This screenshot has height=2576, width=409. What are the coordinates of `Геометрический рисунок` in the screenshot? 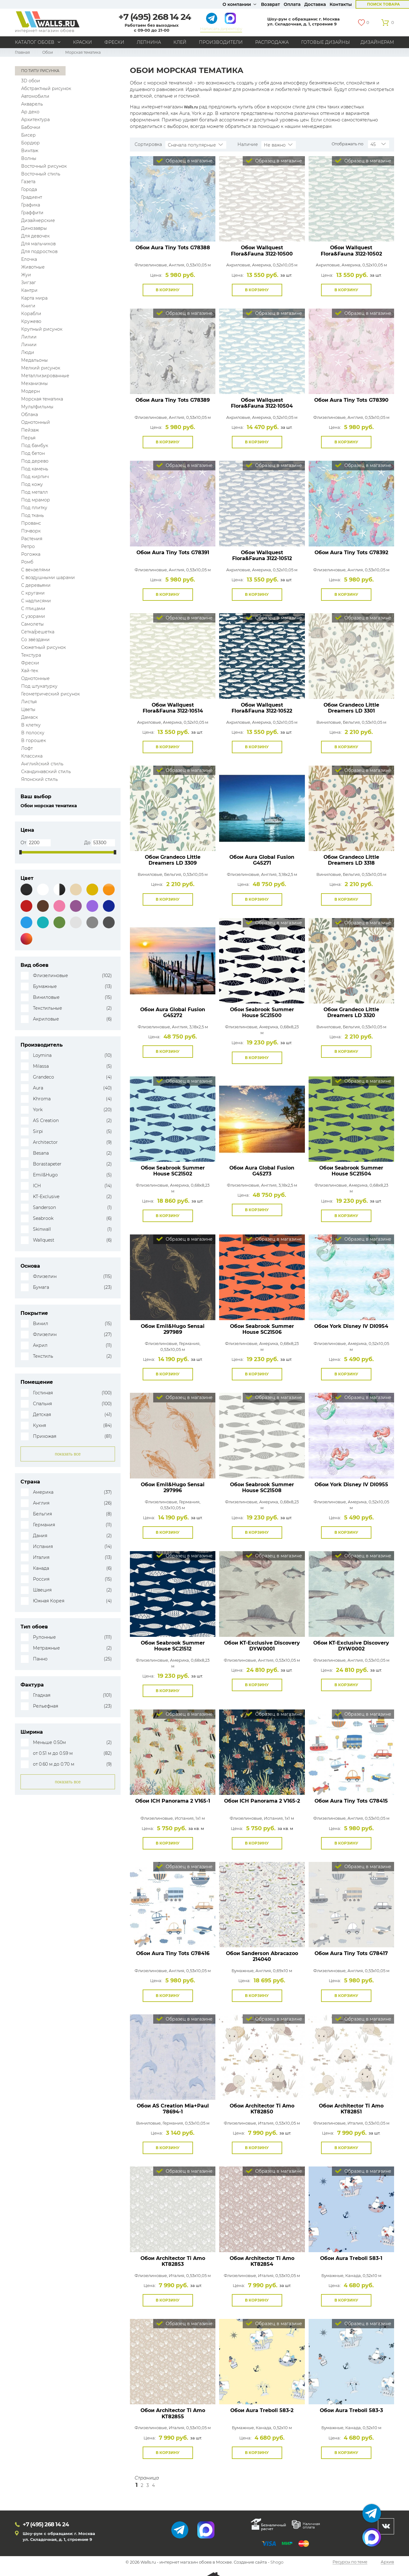 It's located at (50, 694).